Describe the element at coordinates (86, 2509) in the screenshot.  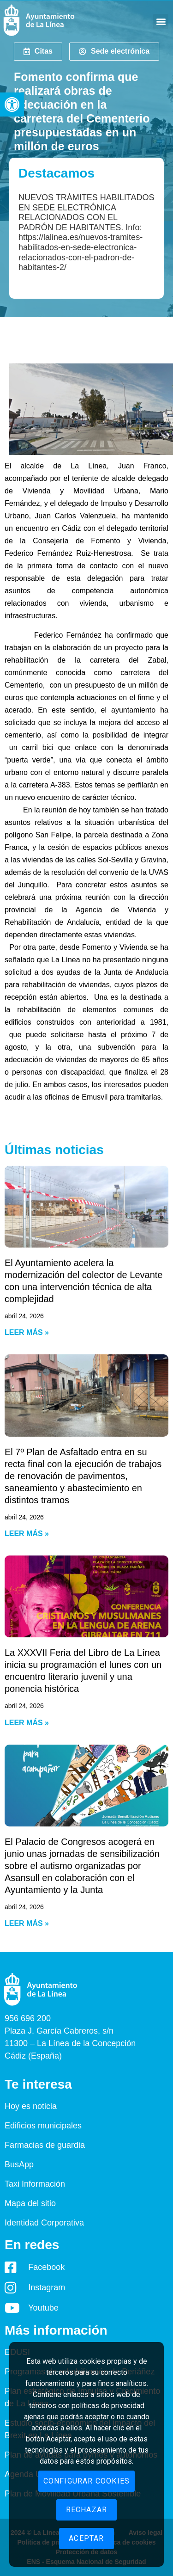
I see `Rechazar` at that location.